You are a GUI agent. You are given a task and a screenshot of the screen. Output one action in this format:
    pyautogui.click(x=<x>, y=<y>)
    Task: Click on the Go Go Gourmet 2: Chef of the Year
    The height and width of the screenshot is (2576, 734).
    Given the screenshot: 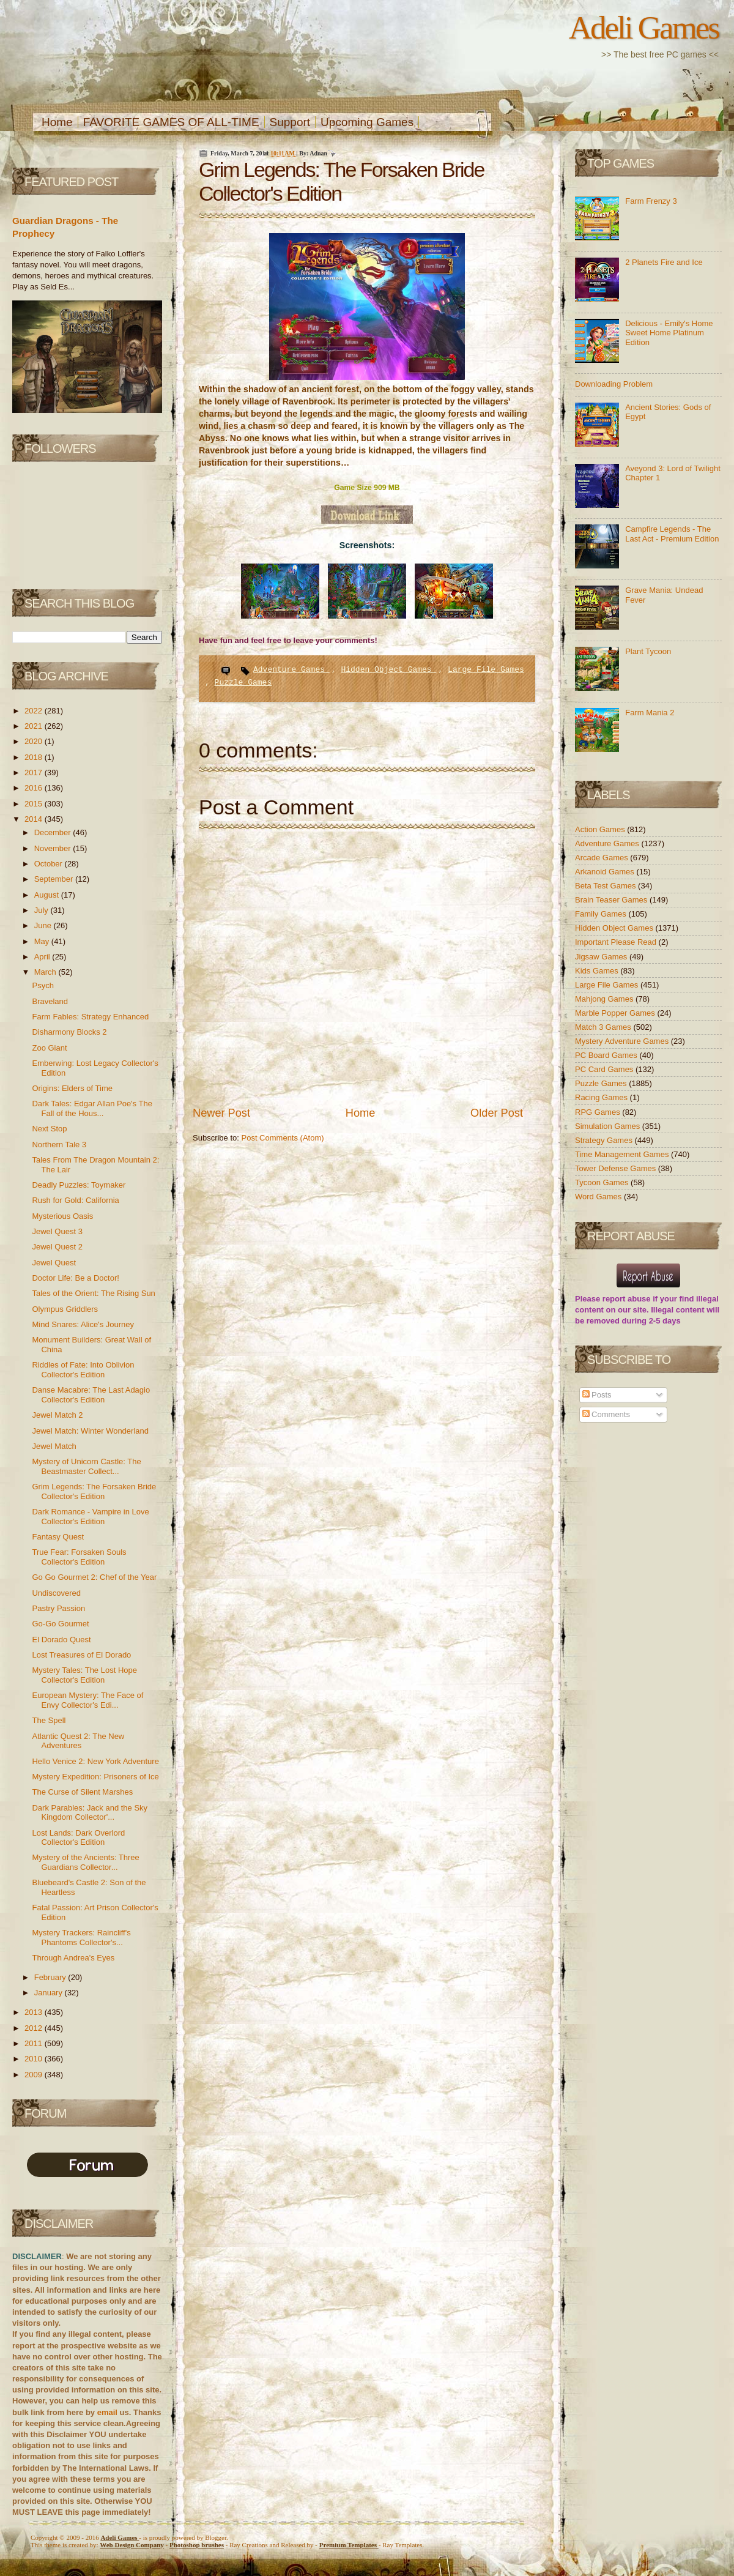 What is the action you would take?
    pyautogui.click(x=94, y=1577)
    